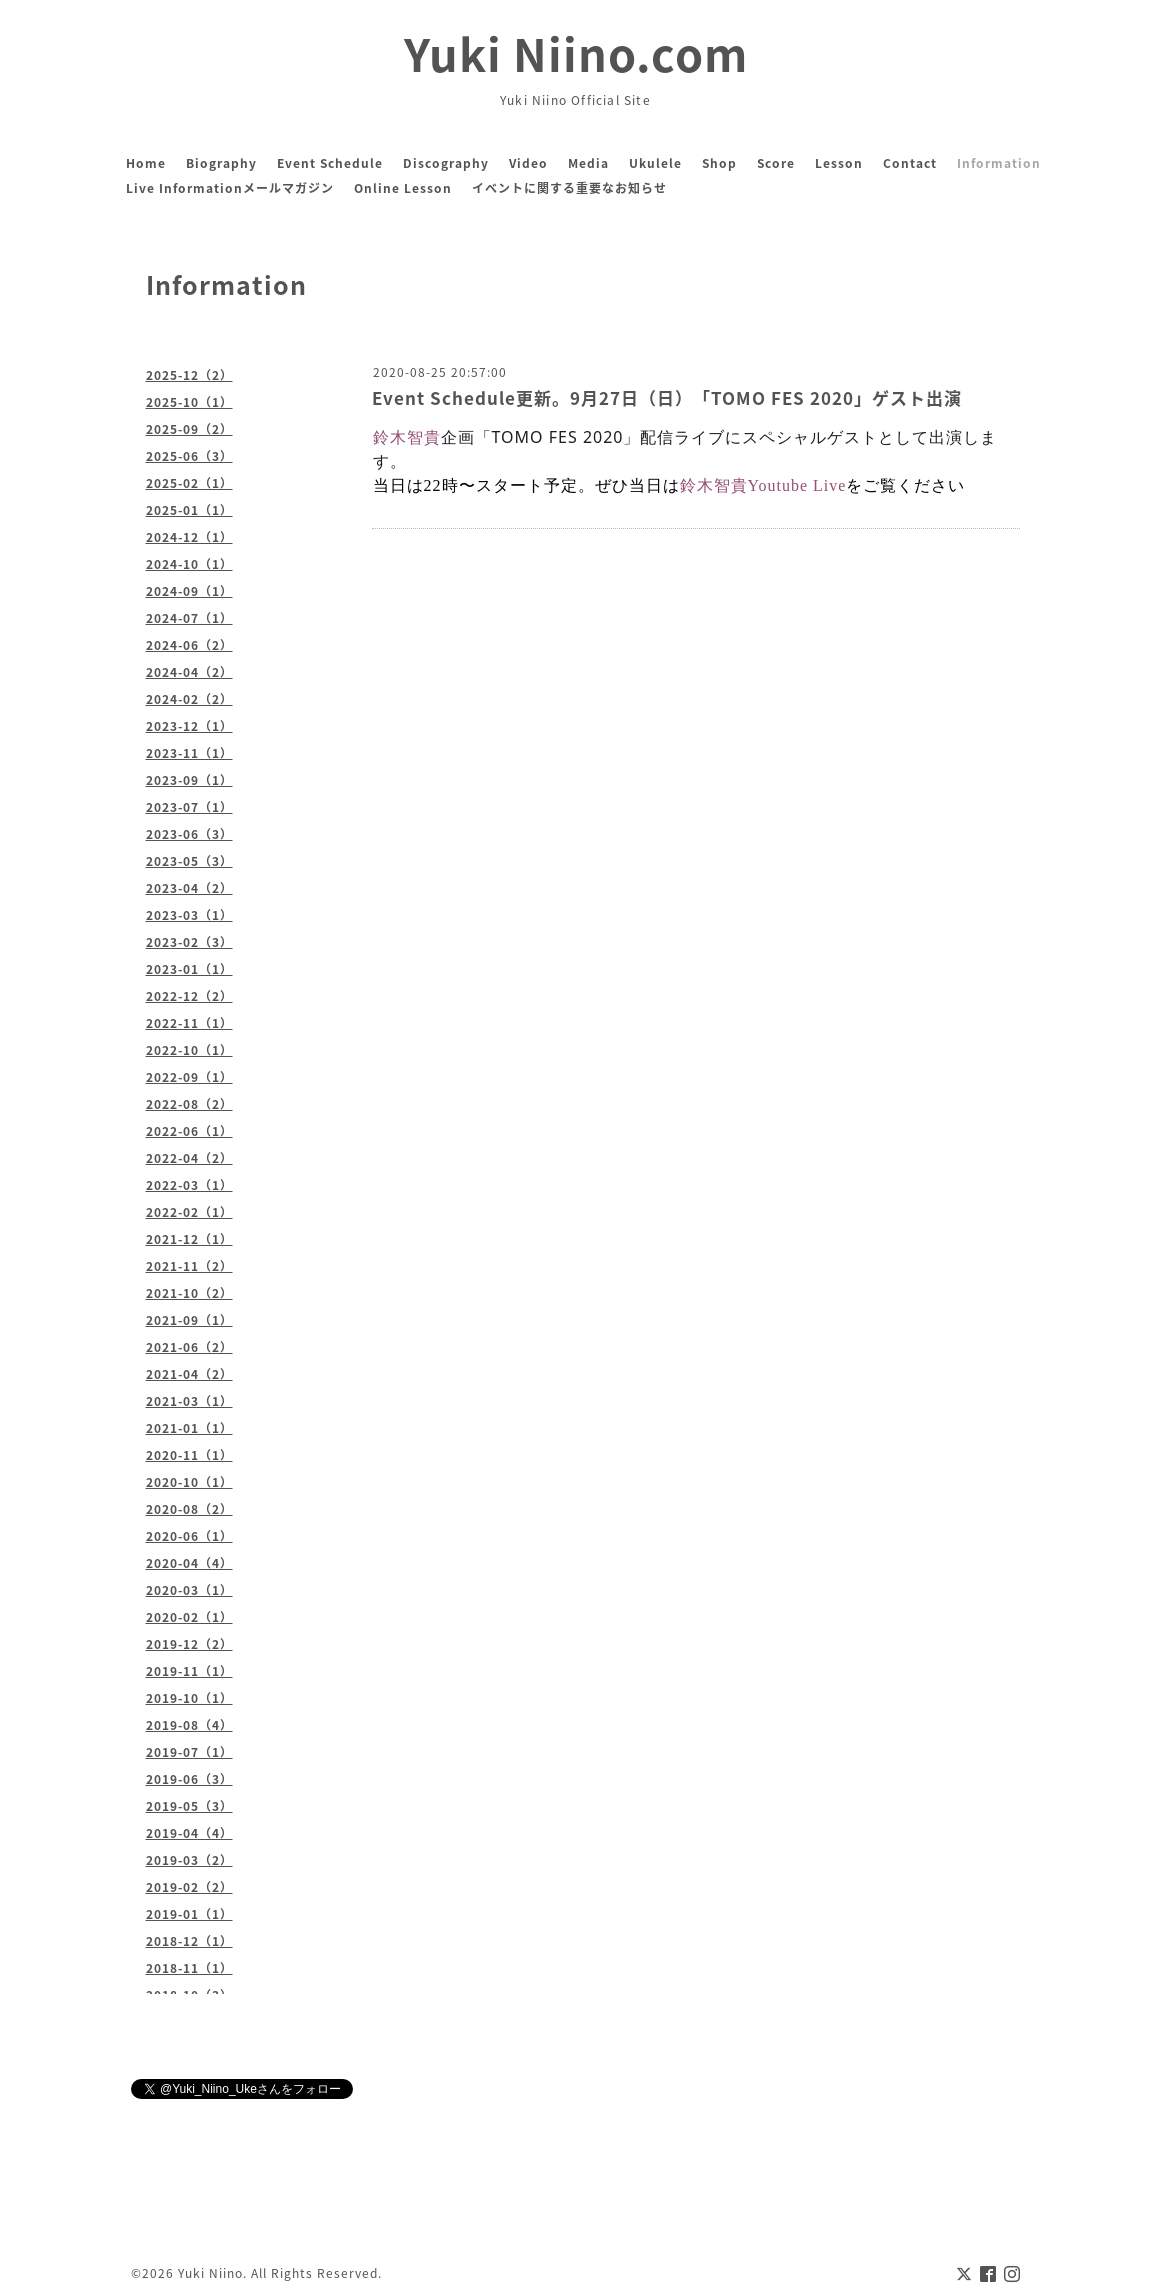  Describe the element at coordinates (189, 861) in the screenshot. I see `2023-05（3）` at that location.